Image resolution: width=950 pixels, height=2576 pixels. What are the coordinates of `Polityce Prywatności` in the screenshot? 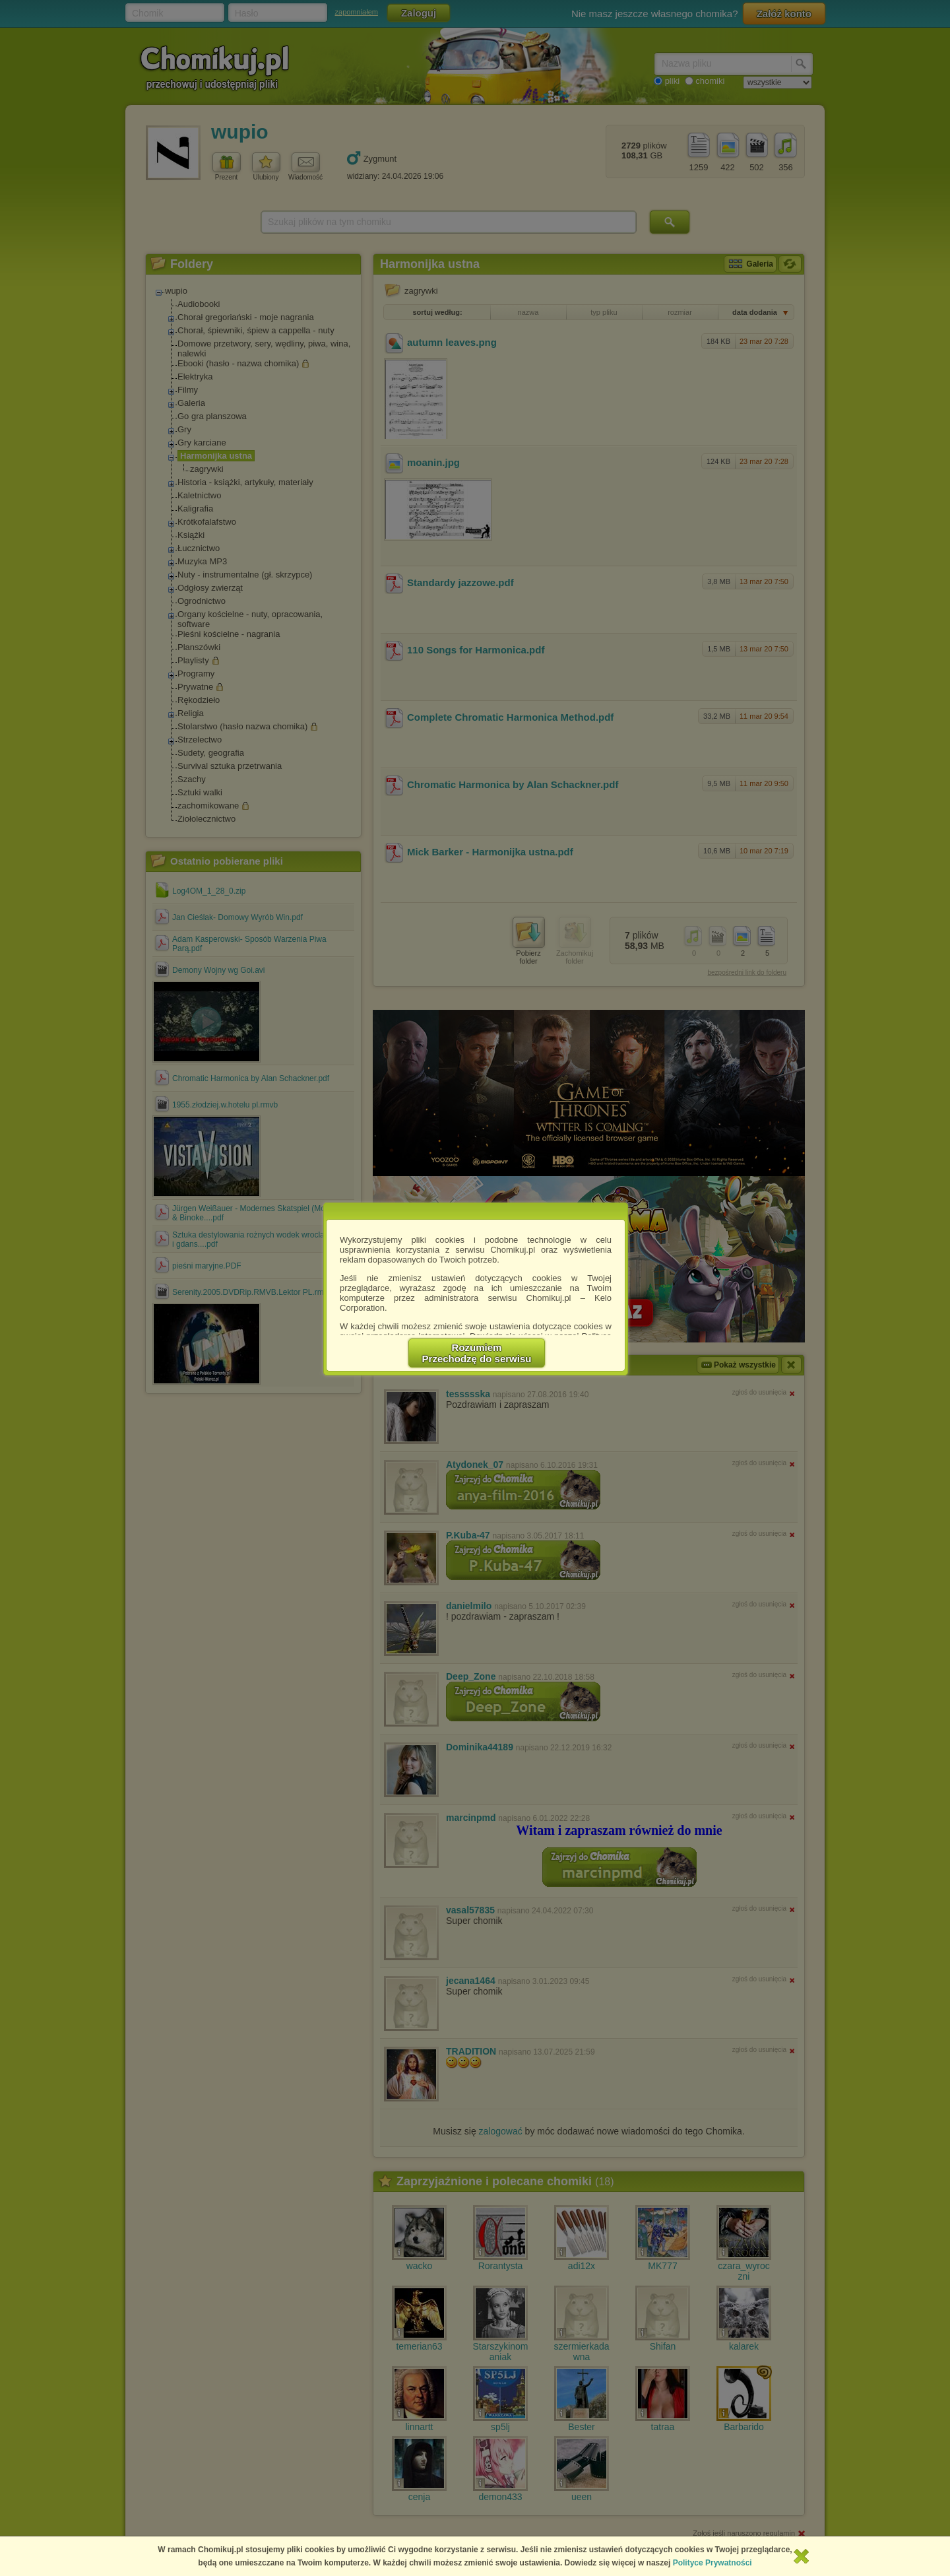 It's located at (712, 2562).